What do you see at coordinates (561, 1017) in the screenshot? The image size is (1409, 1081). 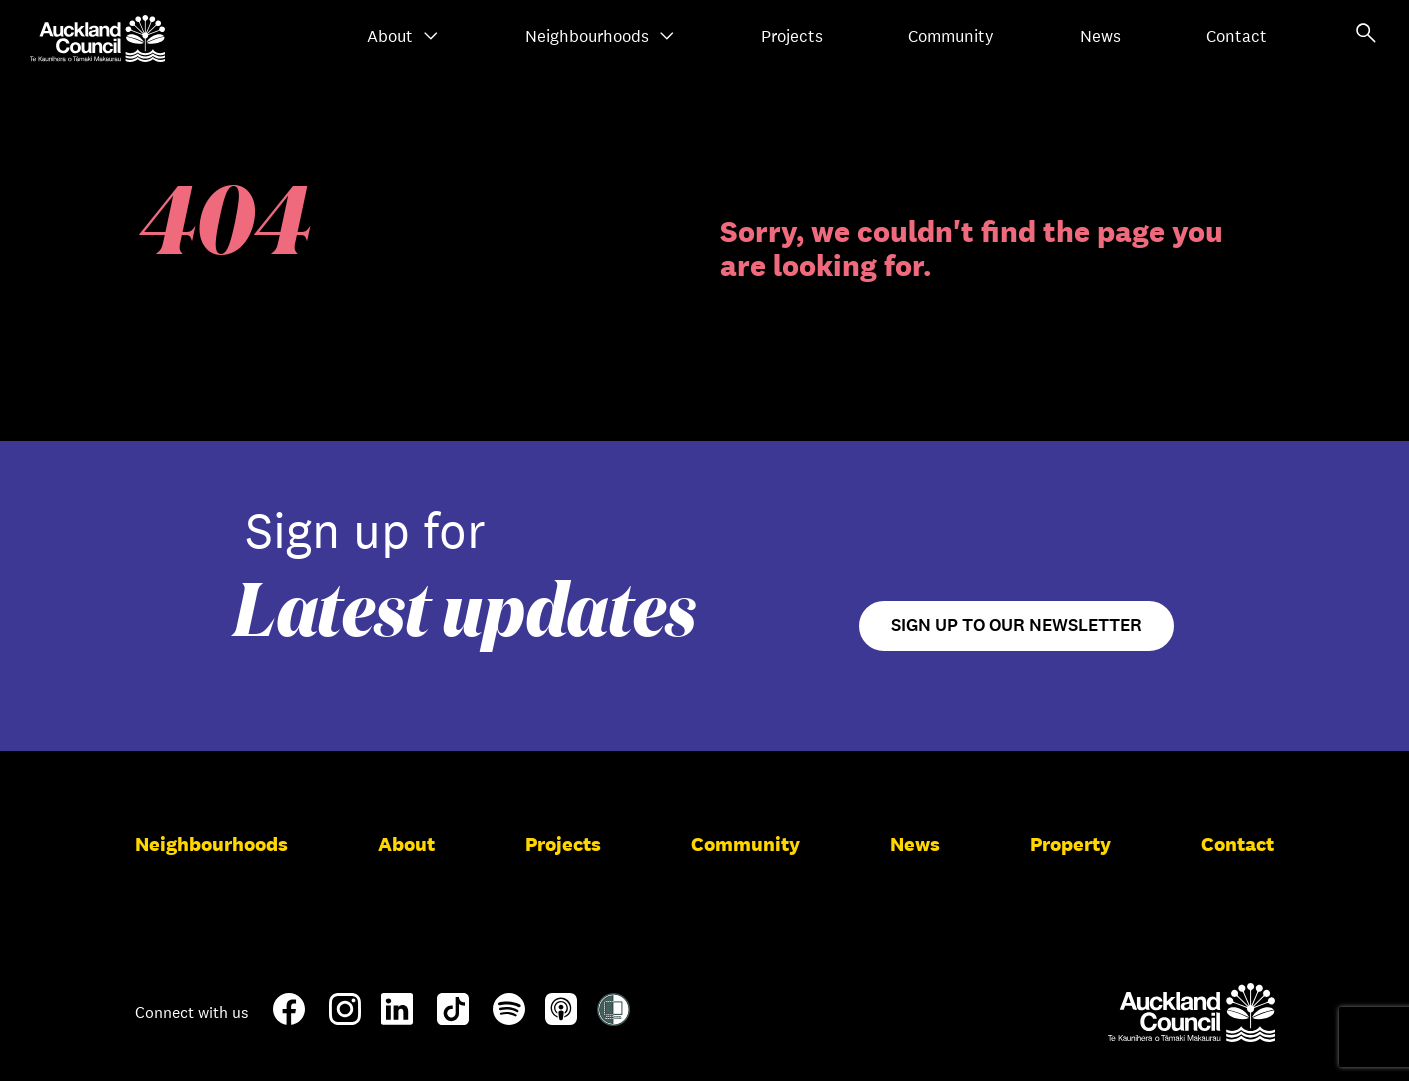 I see `[Apple-Podcast]` at bounding box center [561, 1017].